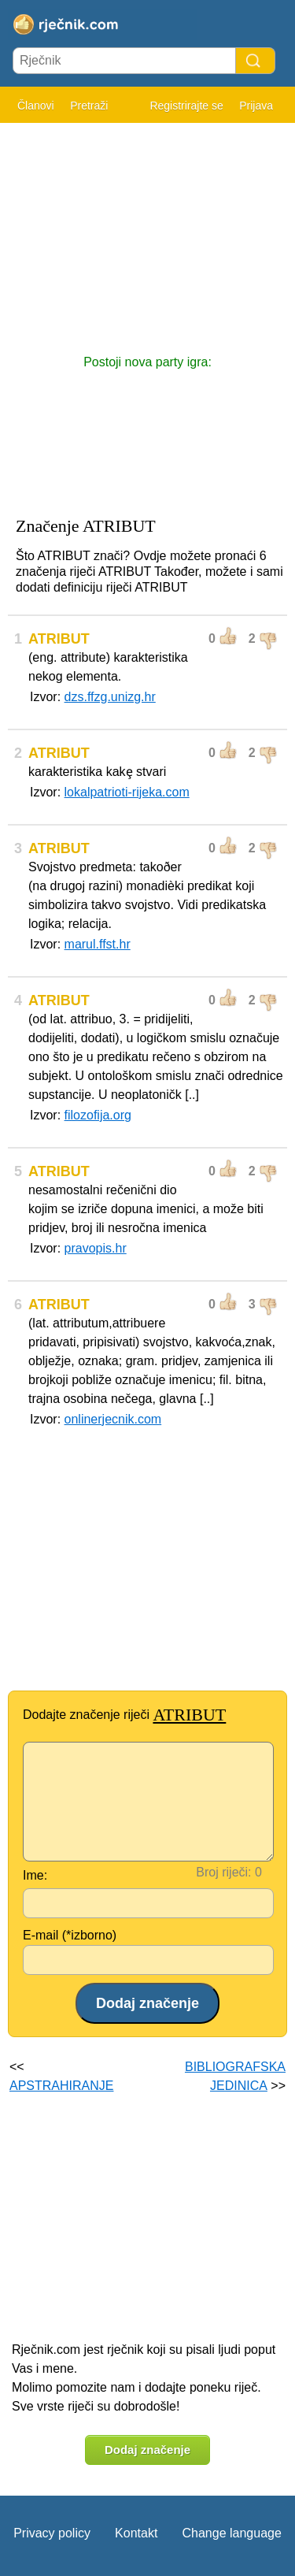  Describe the element at coordinates (113, 1419) in the screenshot. I see `onlinerjecnik.com` at that location.